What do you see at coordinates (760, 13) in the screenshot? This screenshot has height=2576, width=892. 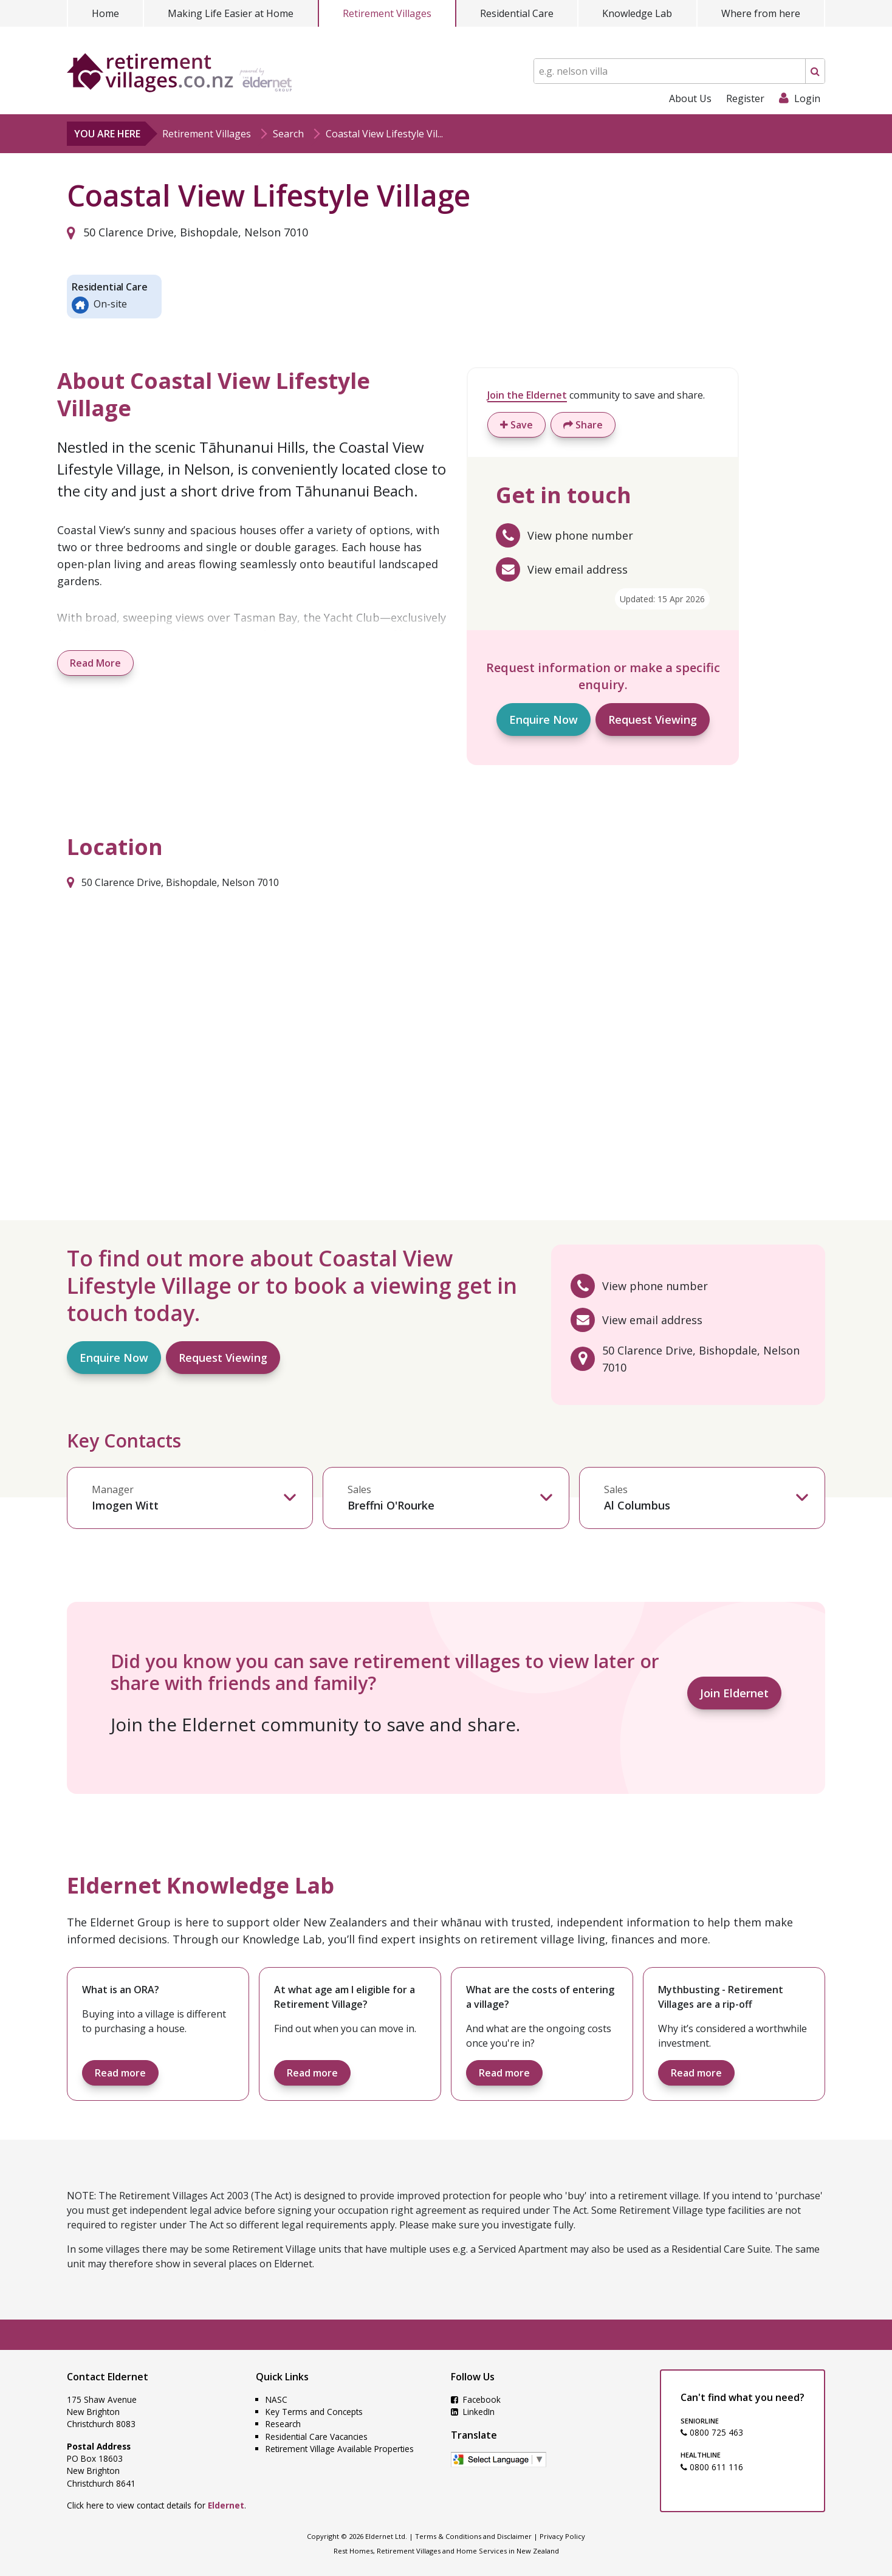 I see `Where from here` at bounding box center [760, 13].